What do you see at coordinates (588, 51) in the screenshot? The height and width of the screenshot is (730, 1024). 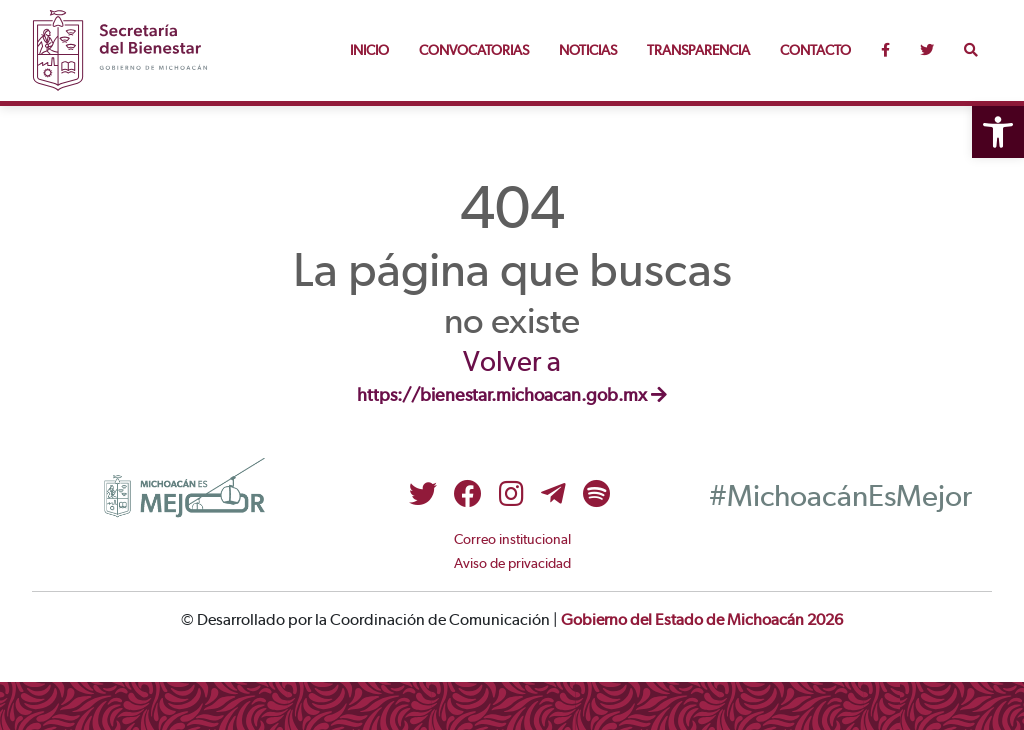 I see `Noticias` at bounding box center [588, 51].